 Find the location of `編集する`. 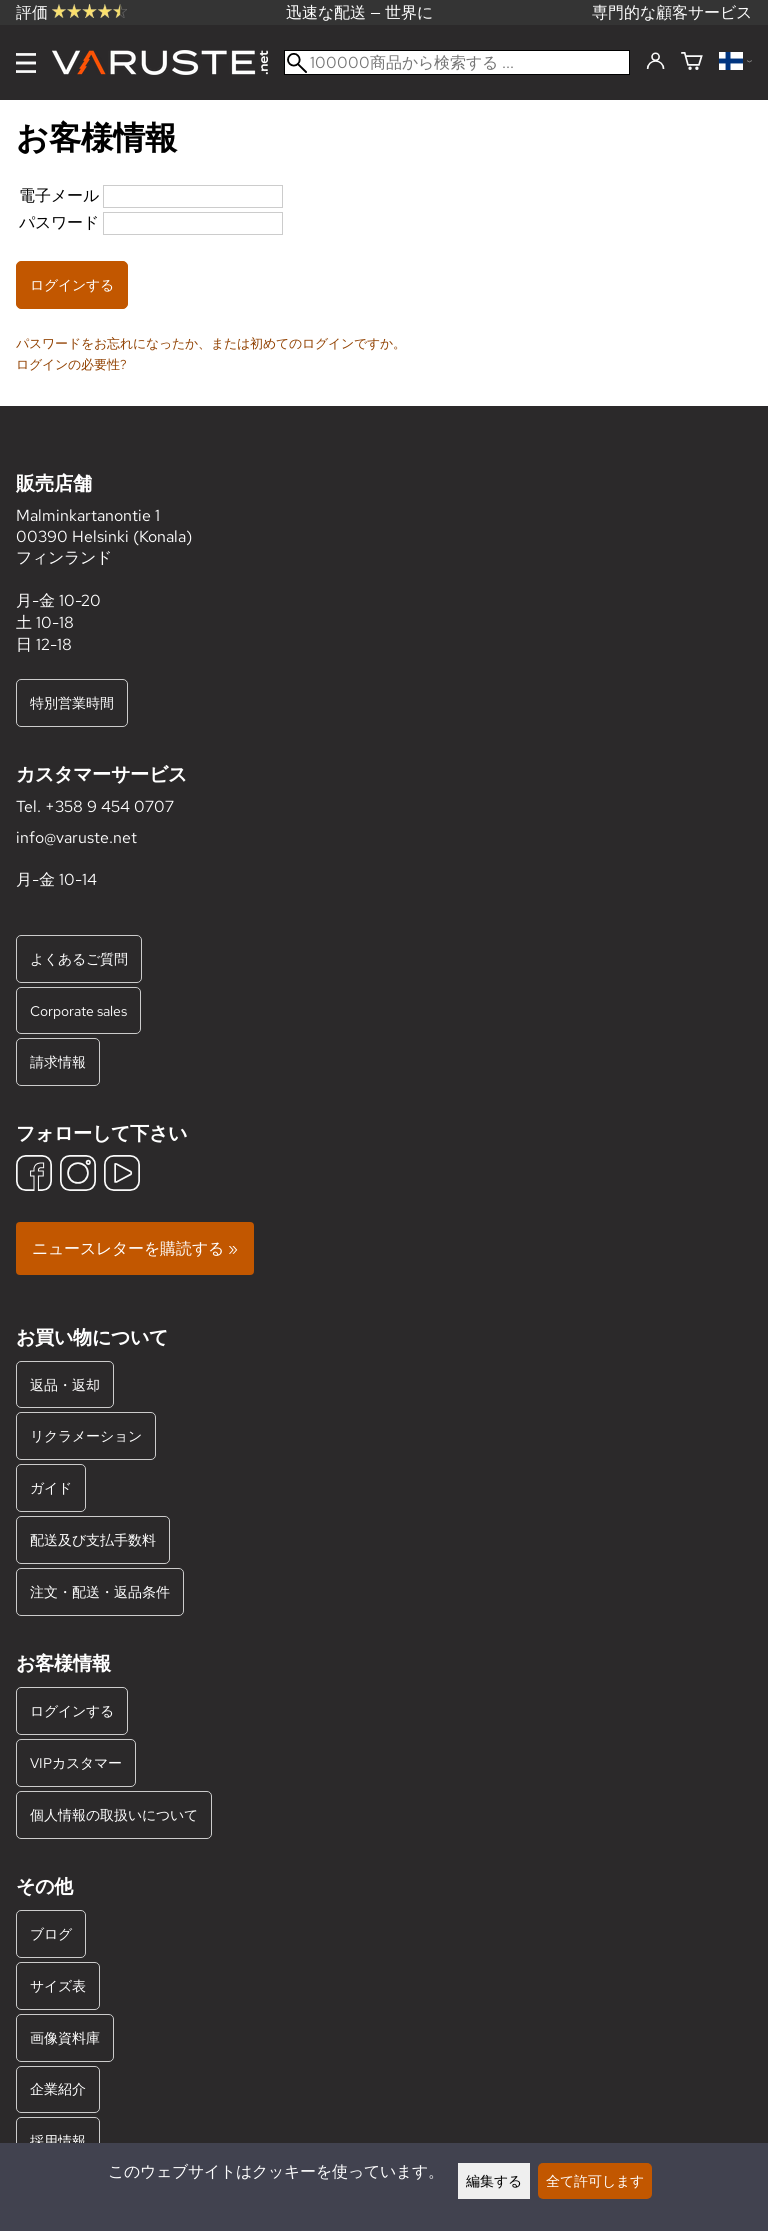

編集する is located at coordinates (494, 2180).